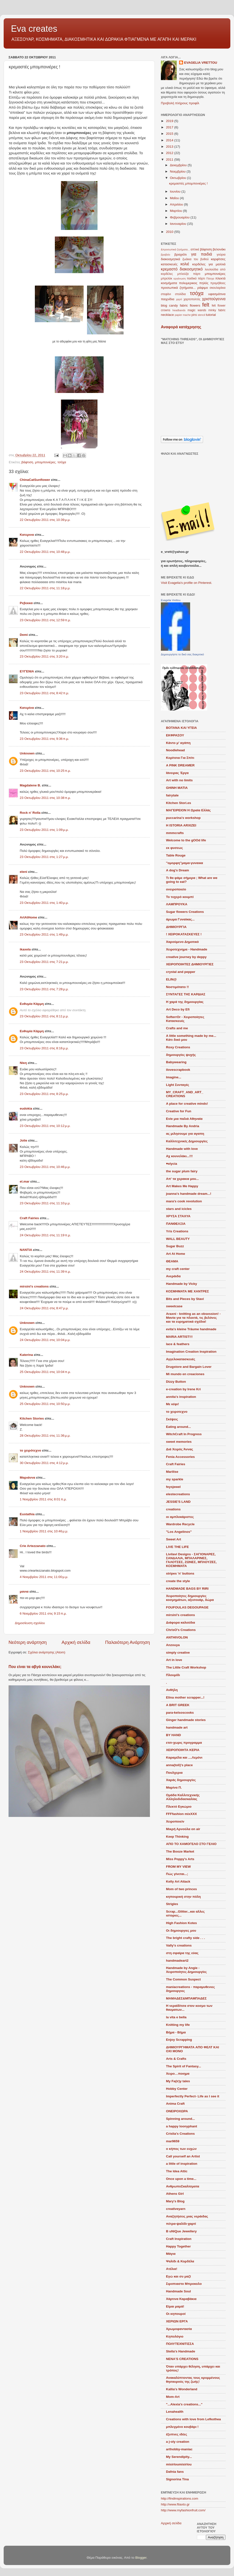 The height and width of the screenshot is (2576, 234). Describe the element at coordinates (44, 656) in the screenshot. I see `23 Οκτωβρίου 2011 στις 3:20 π.μ.` at that location.